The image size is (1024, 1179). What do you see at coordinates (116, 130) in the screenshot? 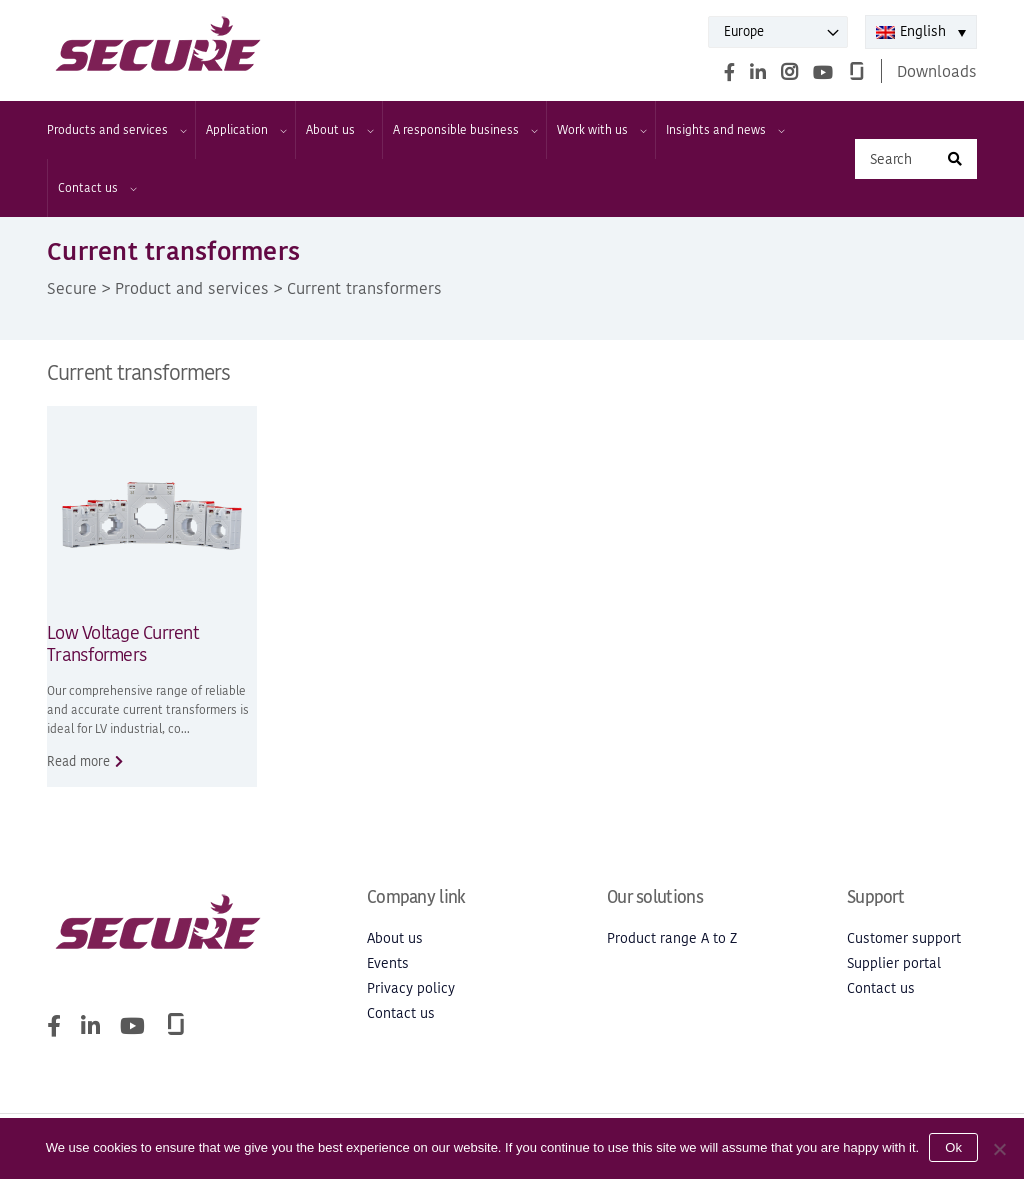
I see `Products and services` at bounding box center [116, 130].